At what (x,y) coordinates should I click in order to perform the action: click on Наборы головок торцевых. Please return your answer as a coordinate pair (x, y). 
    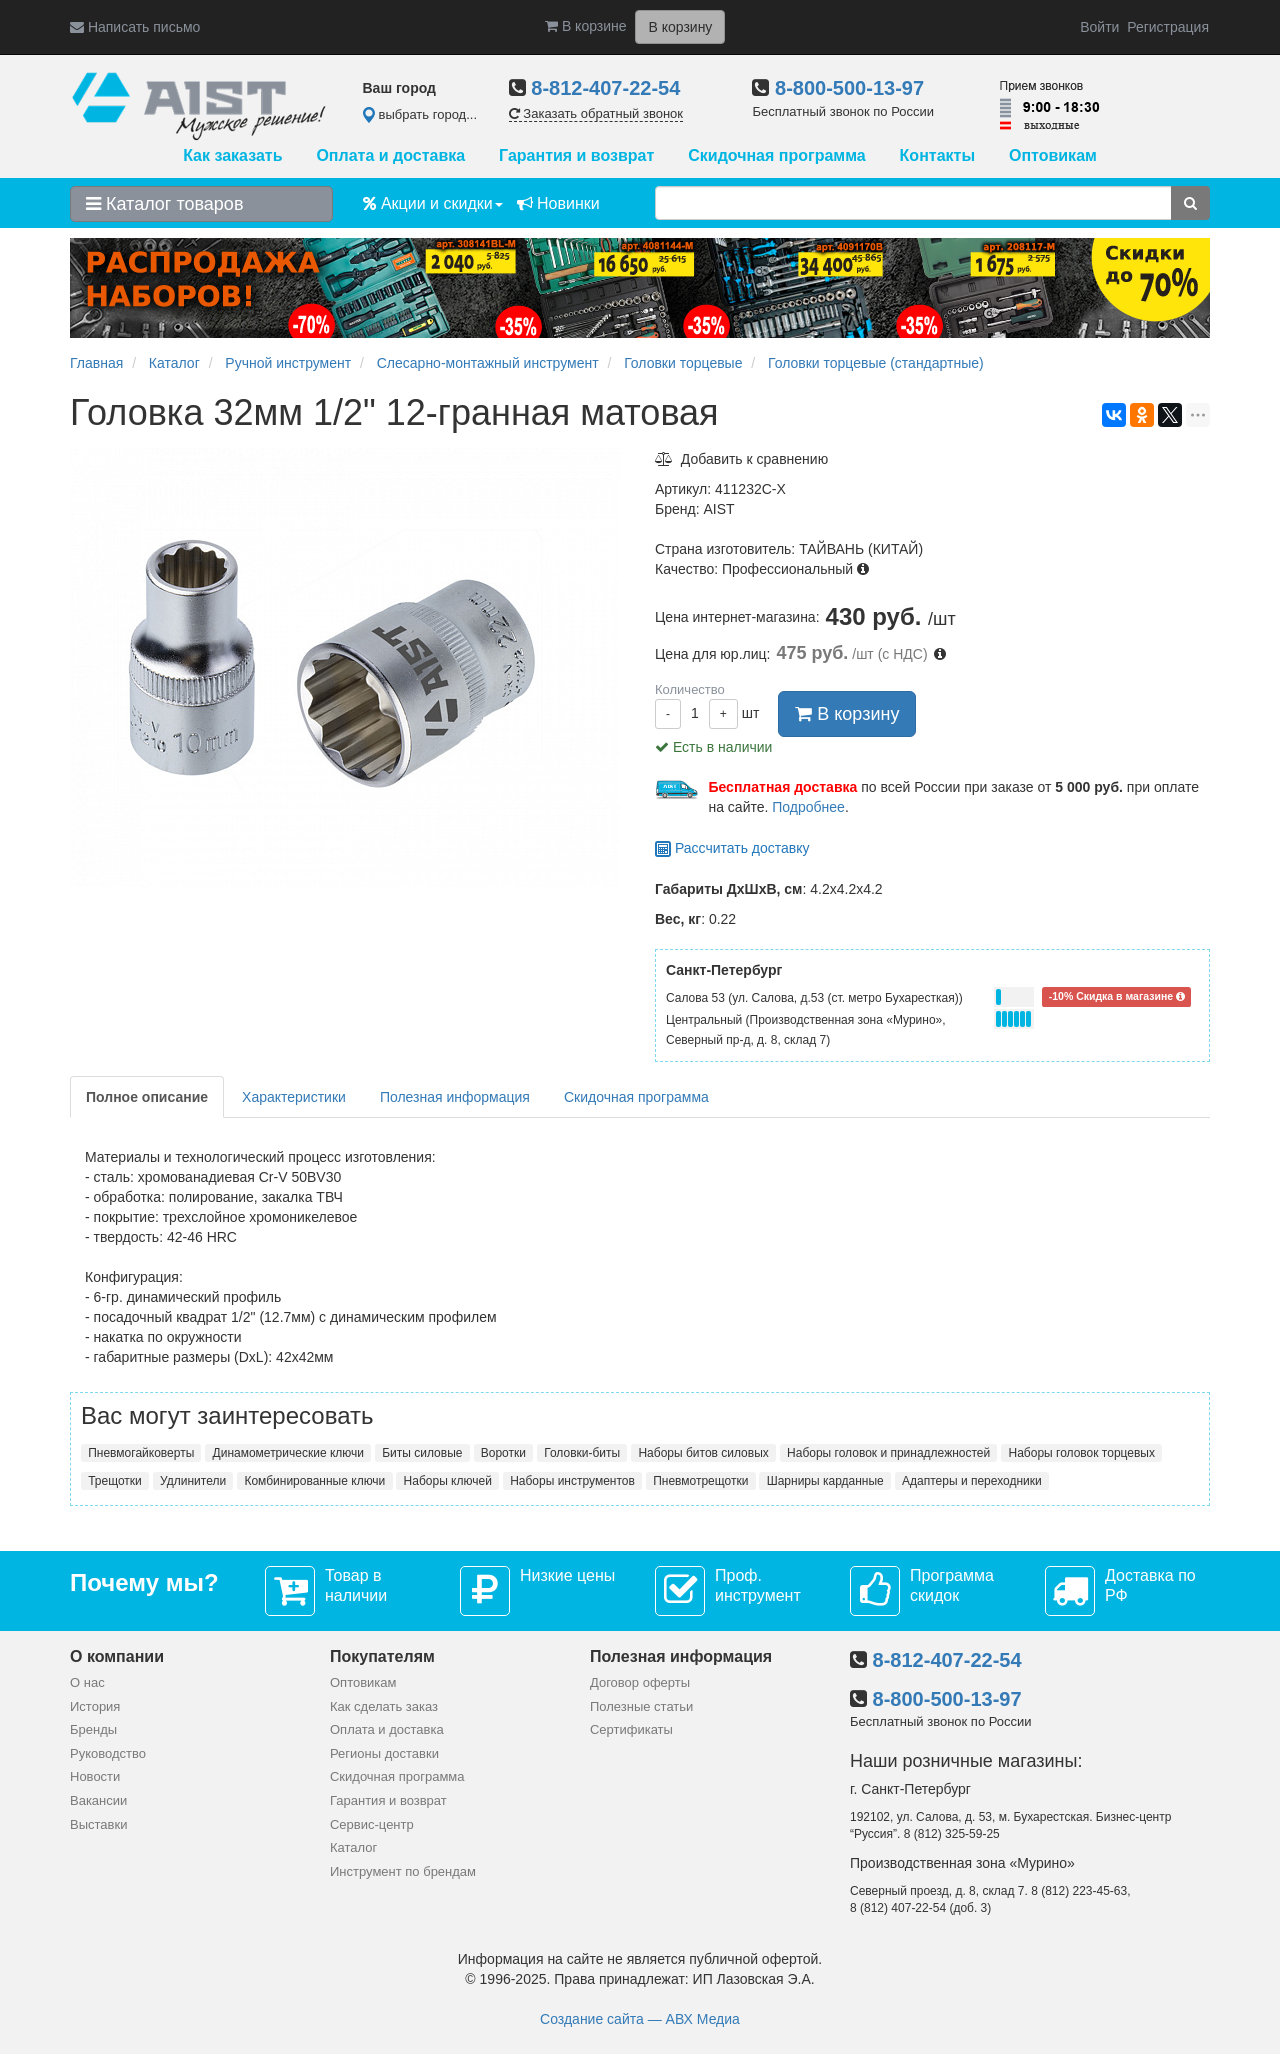
    Looking at the image, I should click on (1082, 1453).